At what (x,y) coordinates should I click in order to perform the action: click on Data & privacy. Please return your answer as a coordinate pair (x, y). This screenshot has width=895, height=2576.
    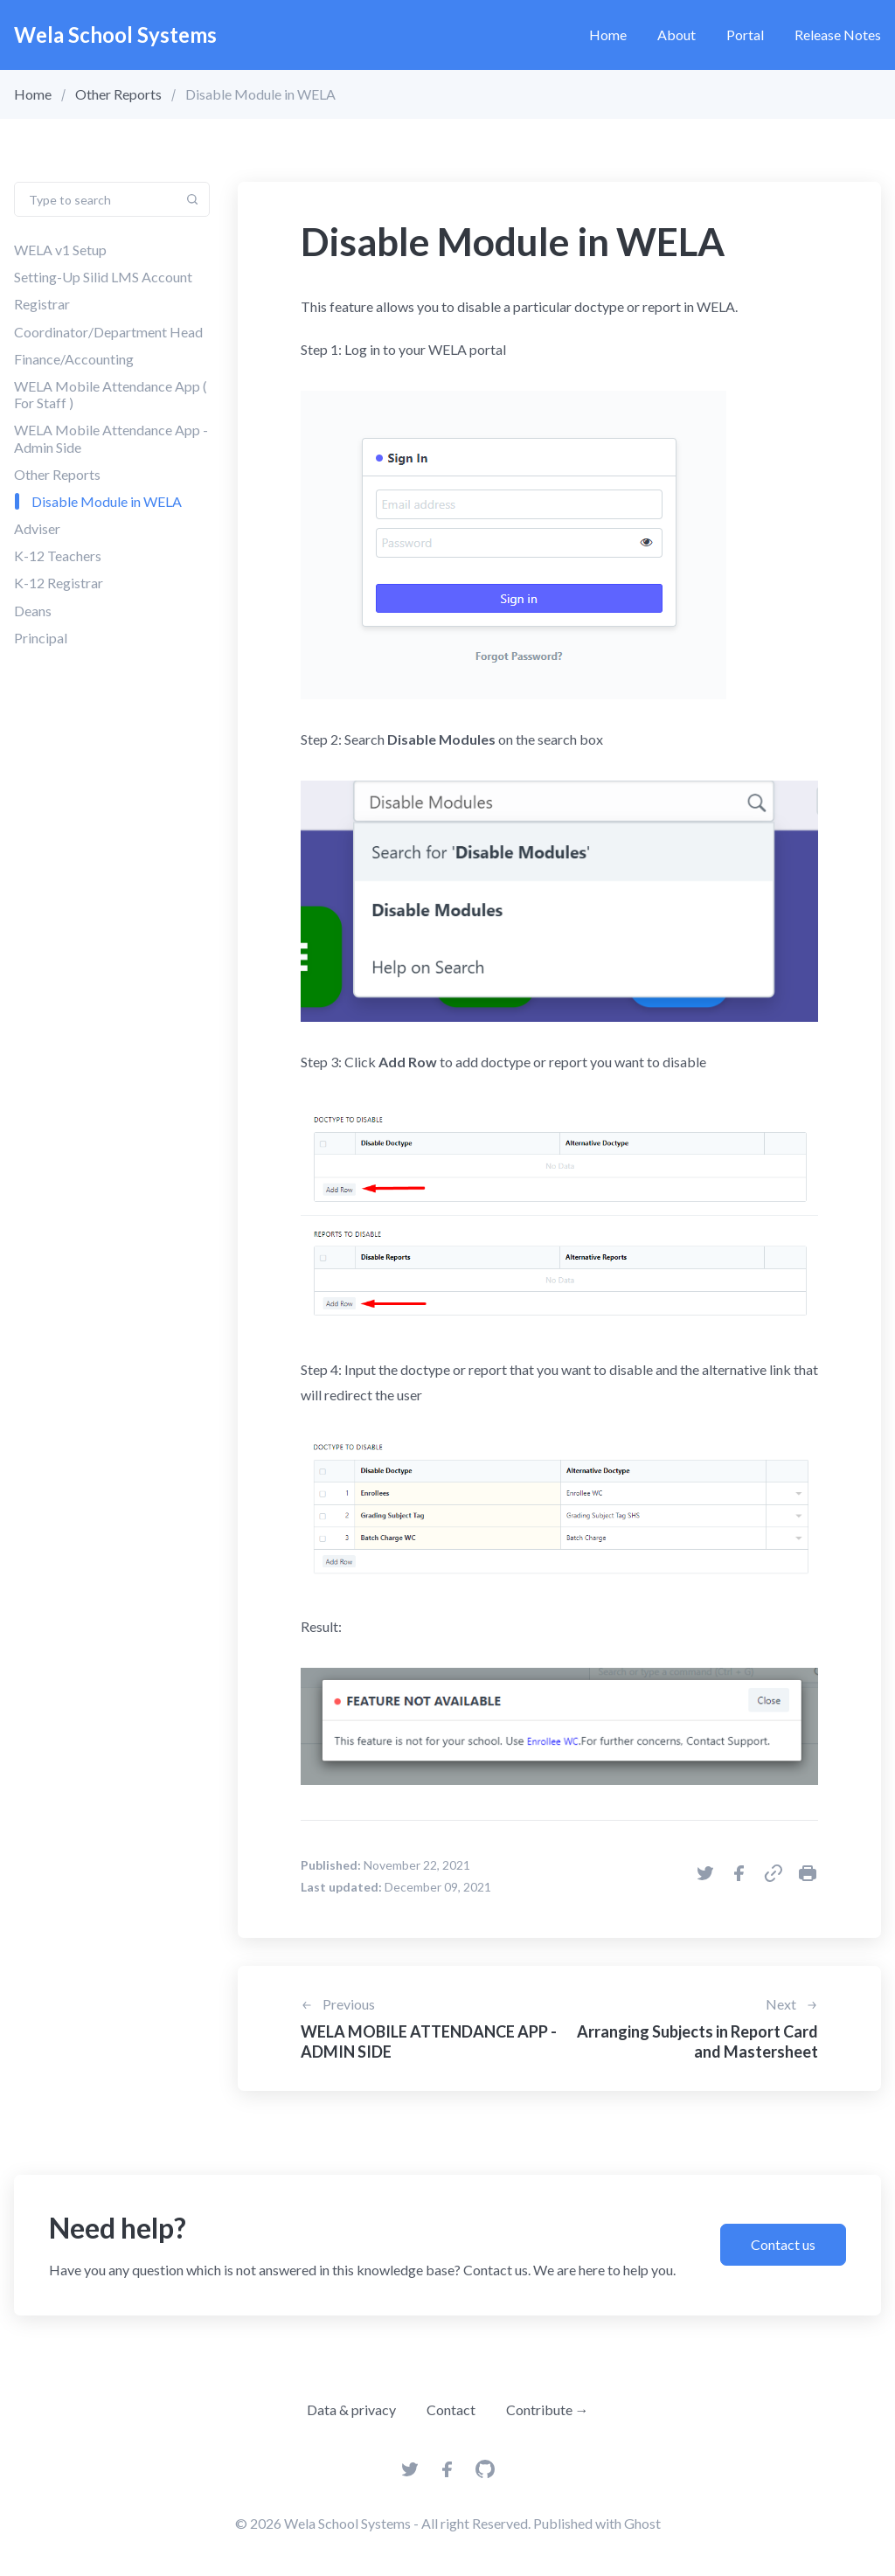
    Looking at the image, I should click on (351, 2409).